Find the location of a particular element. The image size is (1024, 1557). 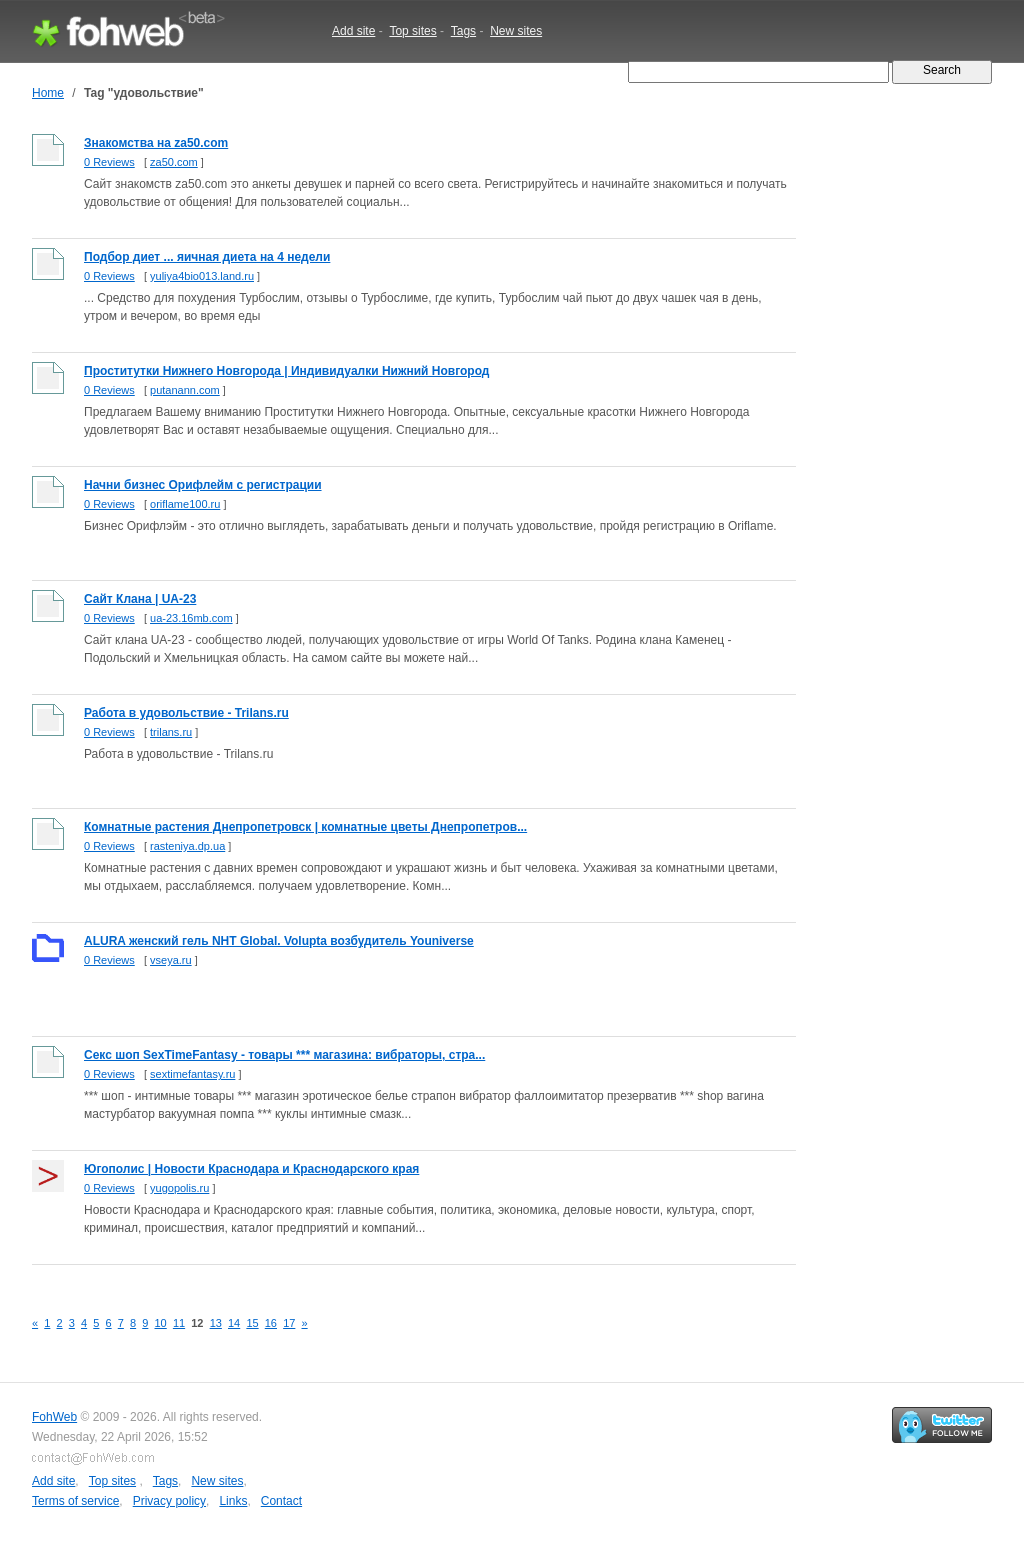

Знакомства на za50.com is located at coordinates (156, 143).